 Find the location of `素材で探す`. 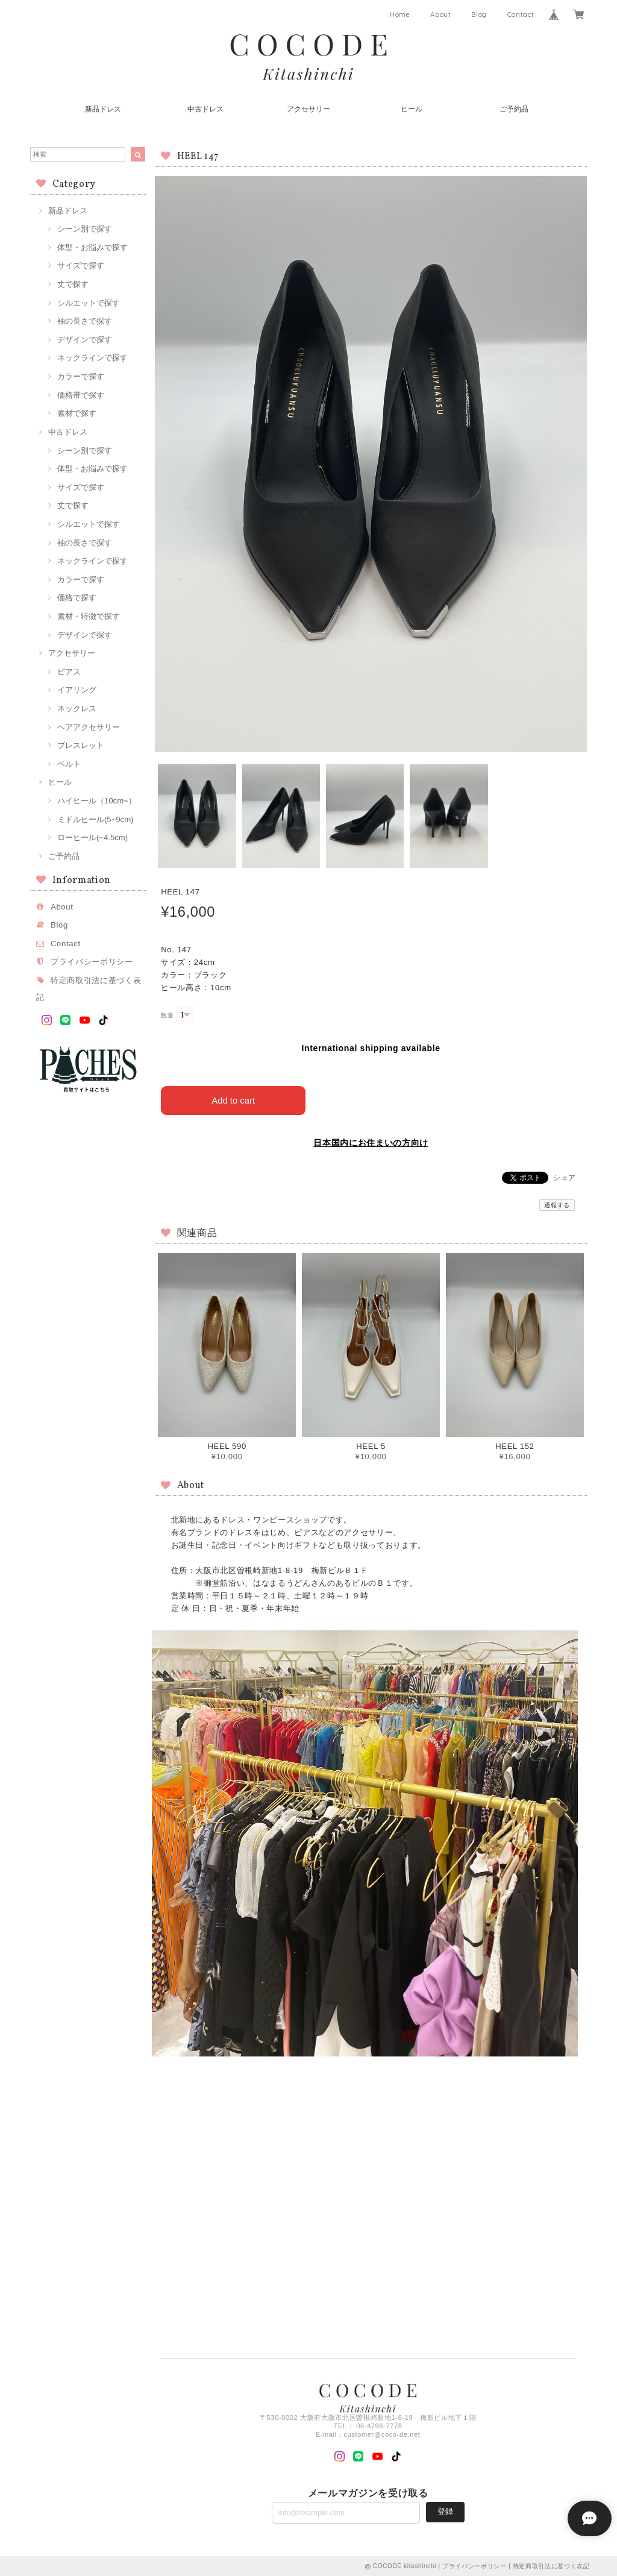

素材で探す is located at coordinates (76, 413).